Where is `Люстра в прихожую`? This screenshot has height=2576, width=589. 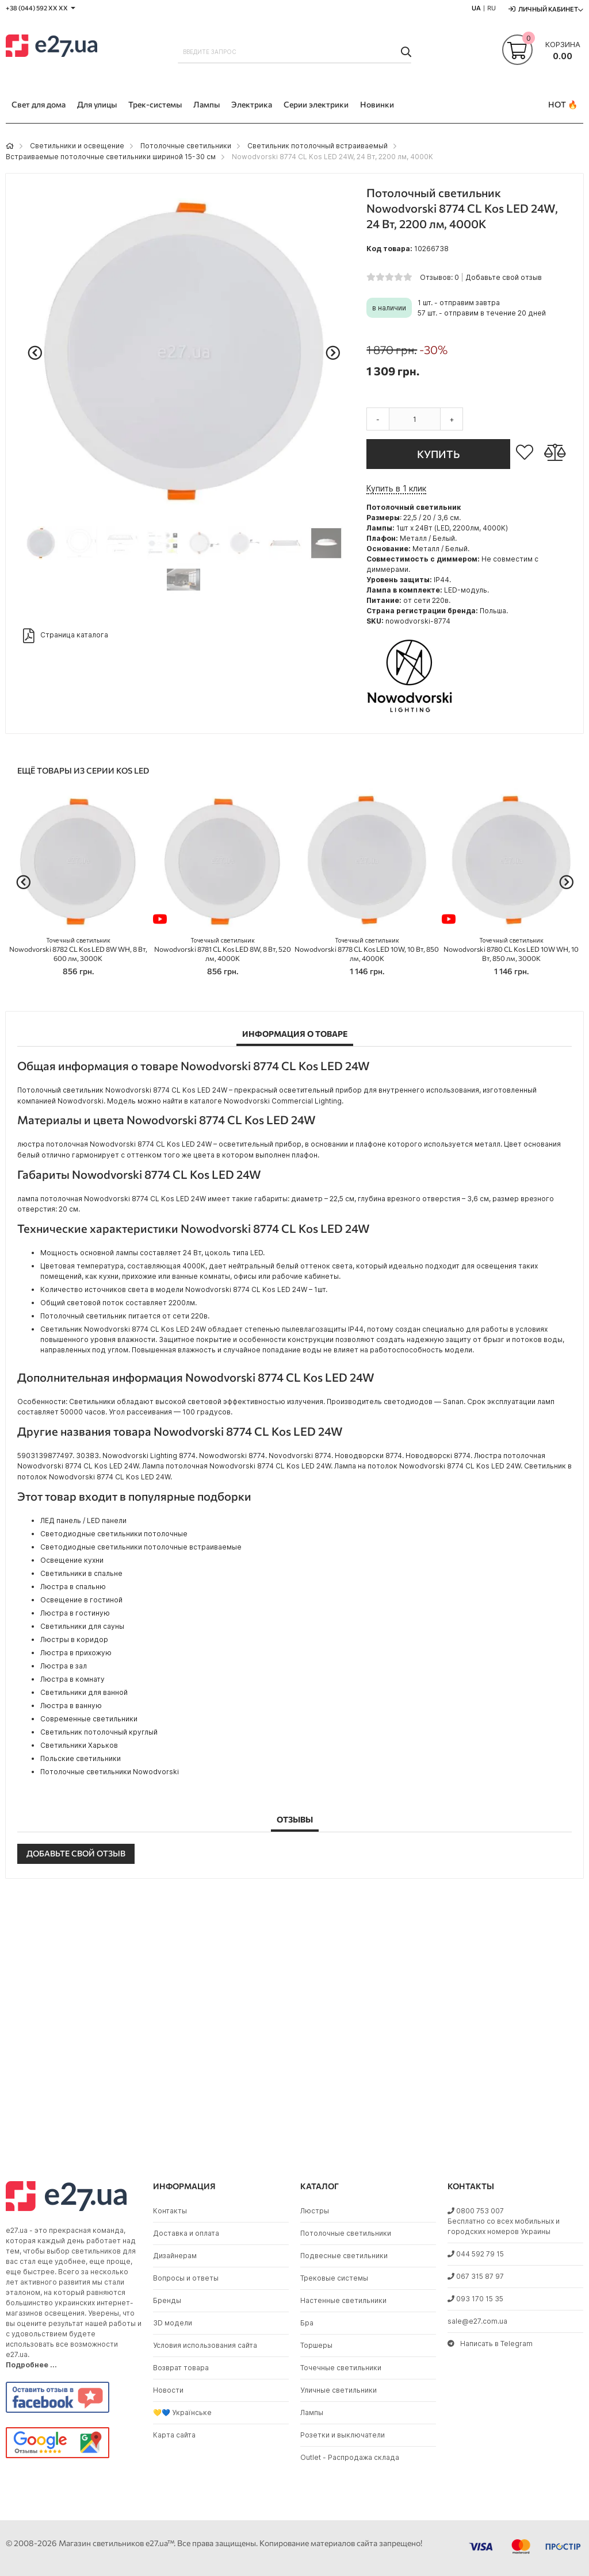
Люстра в прихожую is located at coordinates (76, 1652).